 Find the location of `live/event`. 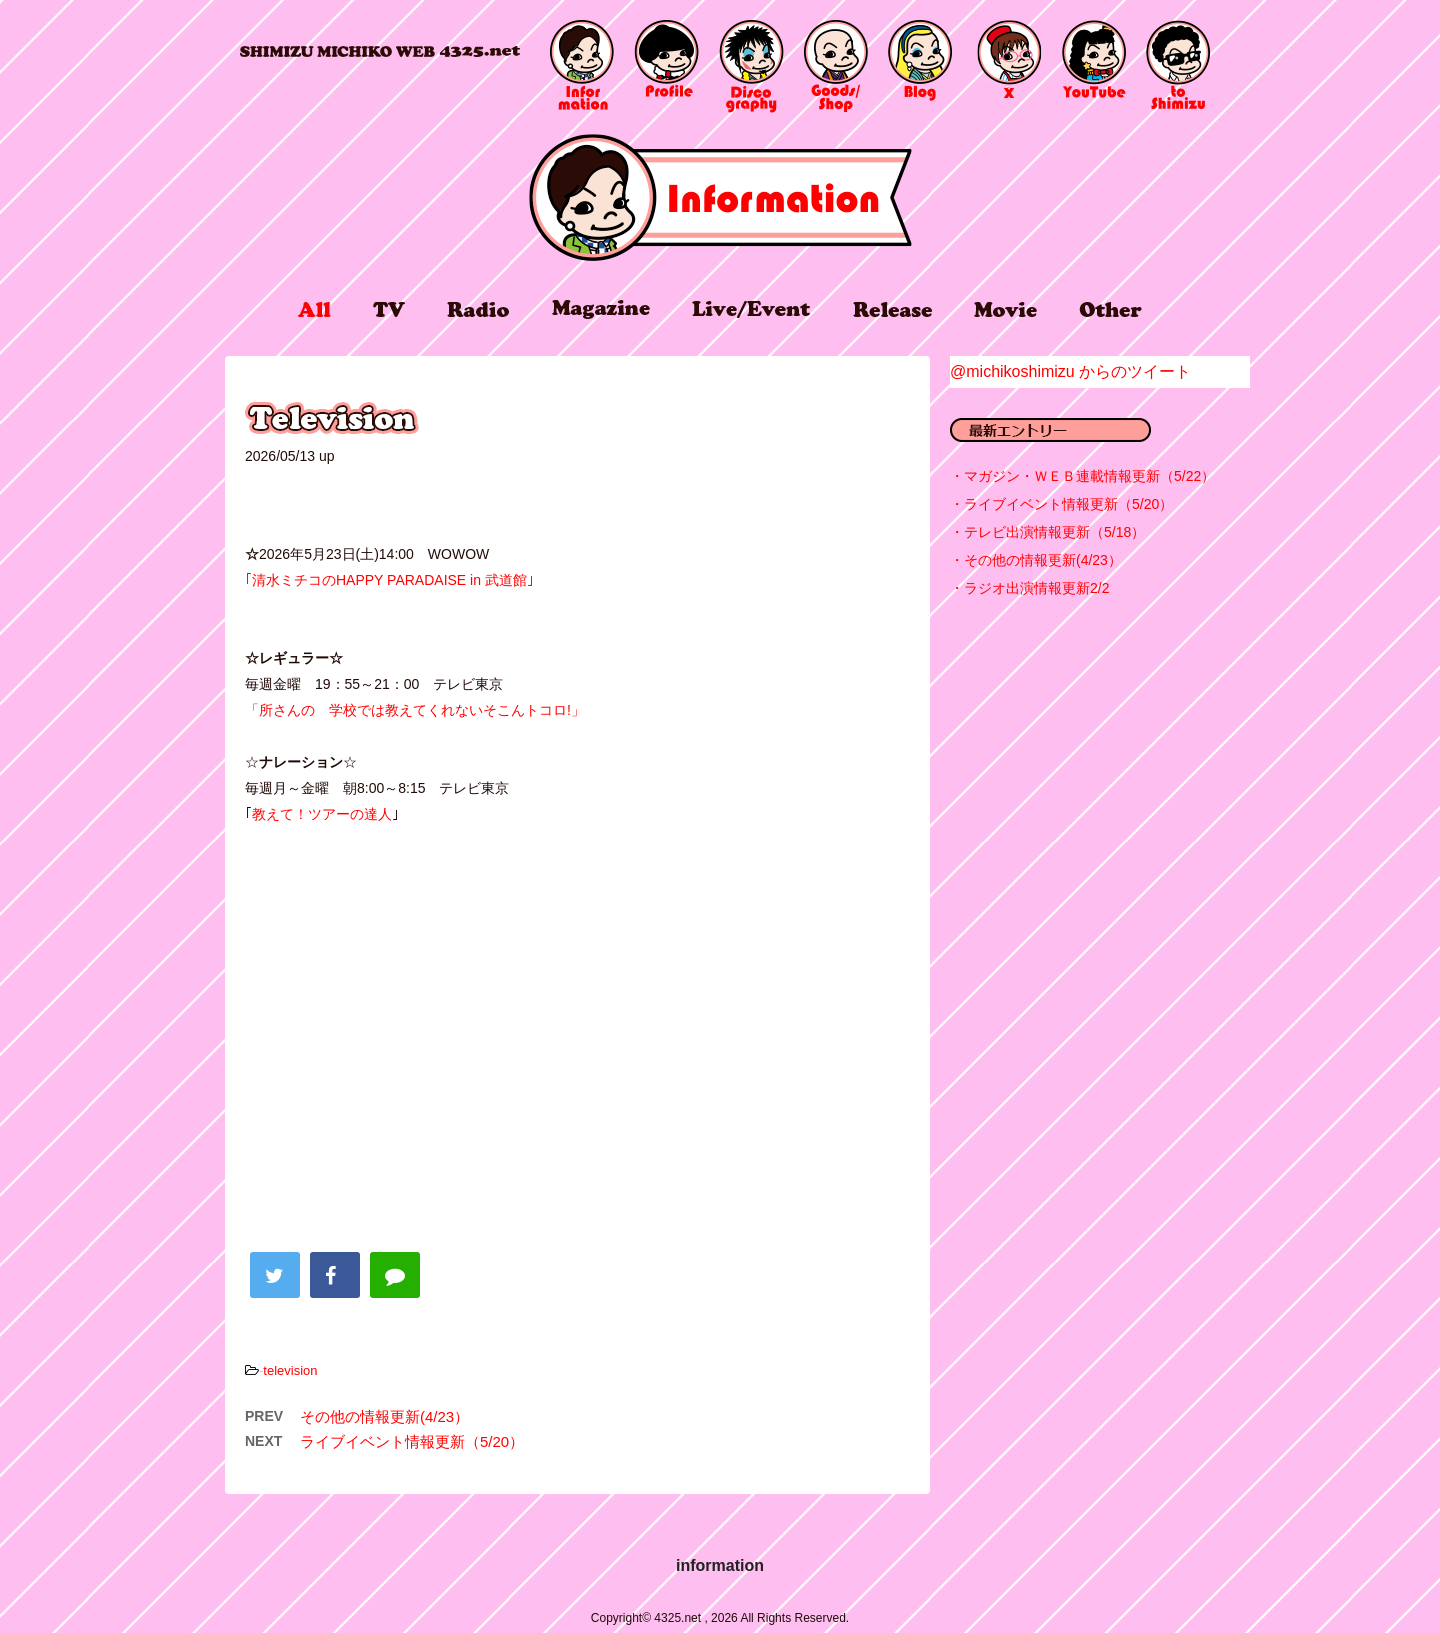

live/event is located at coordinates (751, 309).